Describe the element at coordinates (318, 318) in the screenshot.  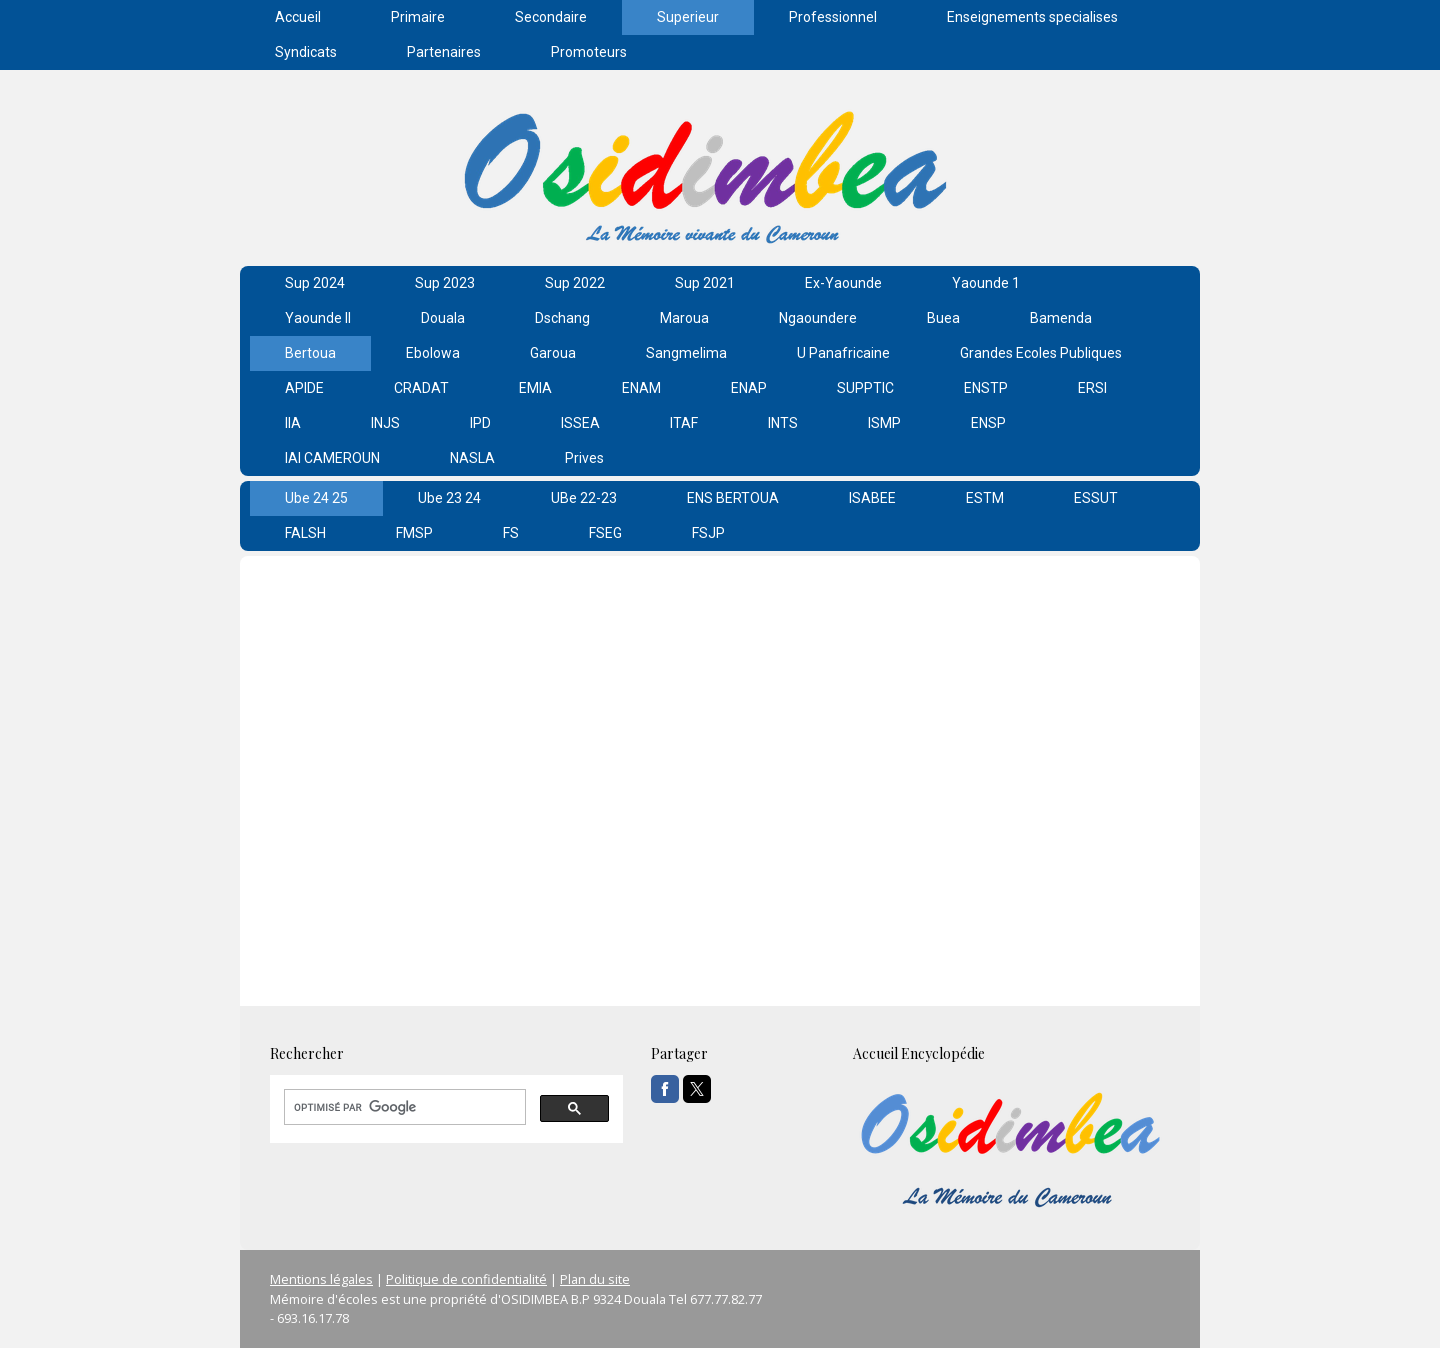
I see `Yaounde II` at that location.